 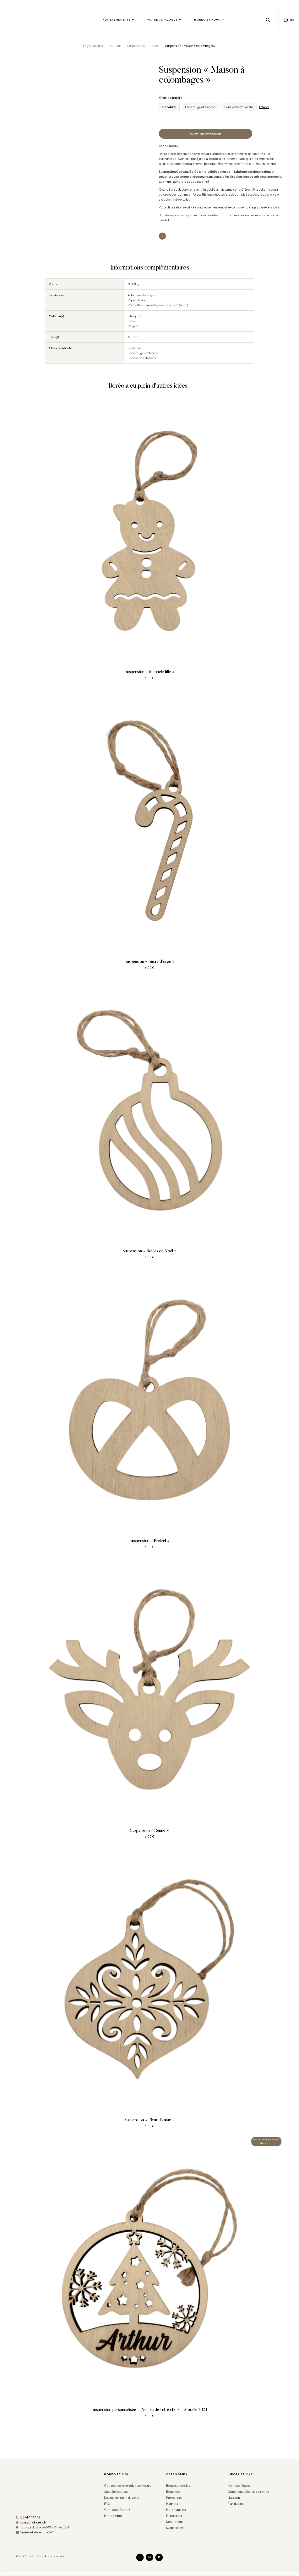 What do you see at coordinates (169, 107) in the screenshot?
I see `[radio]` at bounding box center [169, 107].